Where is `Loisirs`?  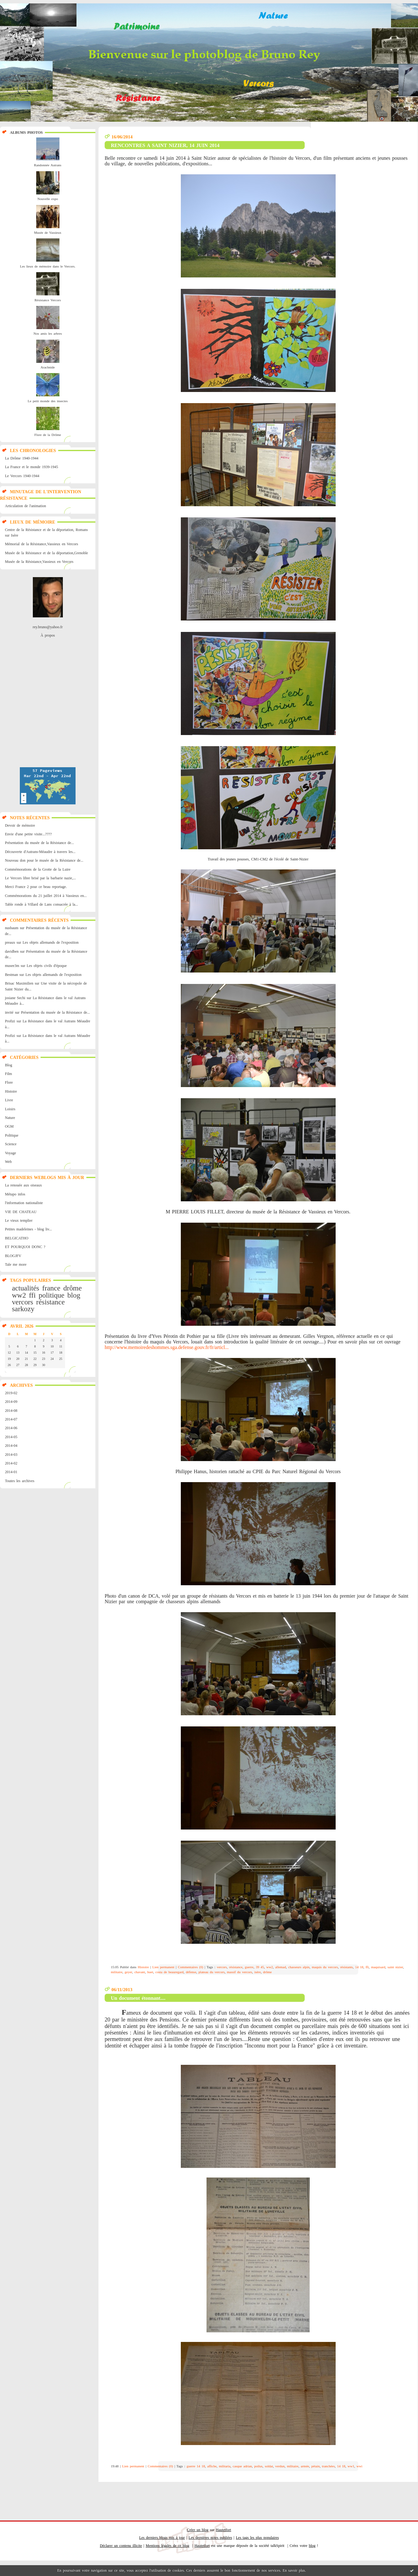
Loisirs is located at coordinates (10, 1109).